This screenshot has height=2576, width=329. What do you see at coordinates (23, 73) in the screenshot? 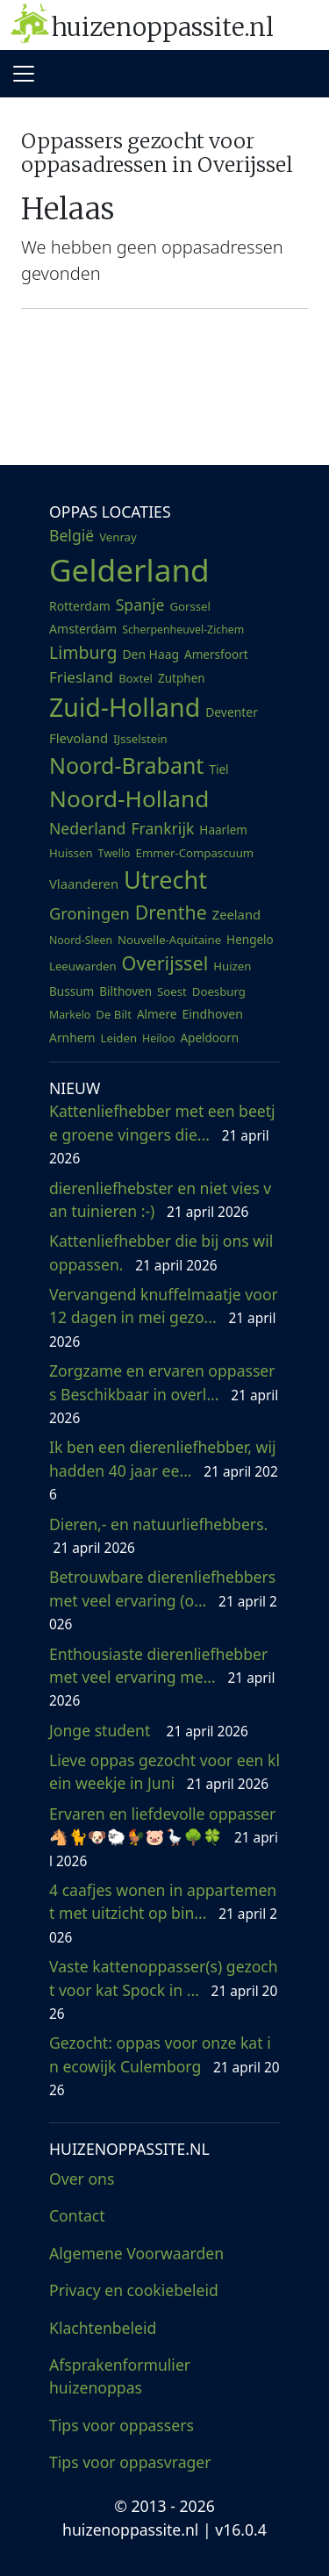
I see `[Toggle navigation]` at bounding box center [23, 73].